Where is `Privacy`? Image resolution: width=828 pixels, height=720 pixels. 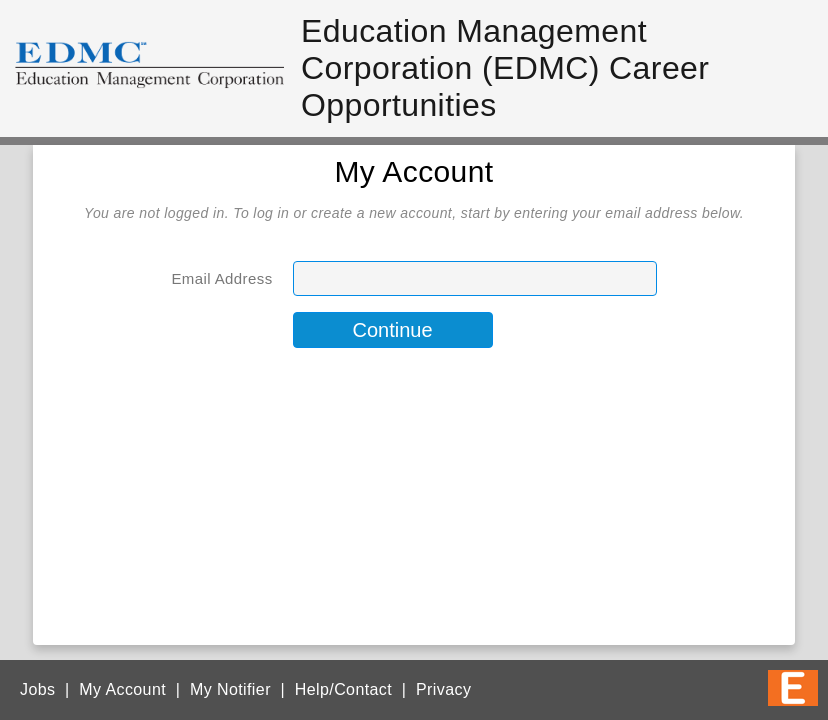 Privacy is located at coordinates (443, 689).